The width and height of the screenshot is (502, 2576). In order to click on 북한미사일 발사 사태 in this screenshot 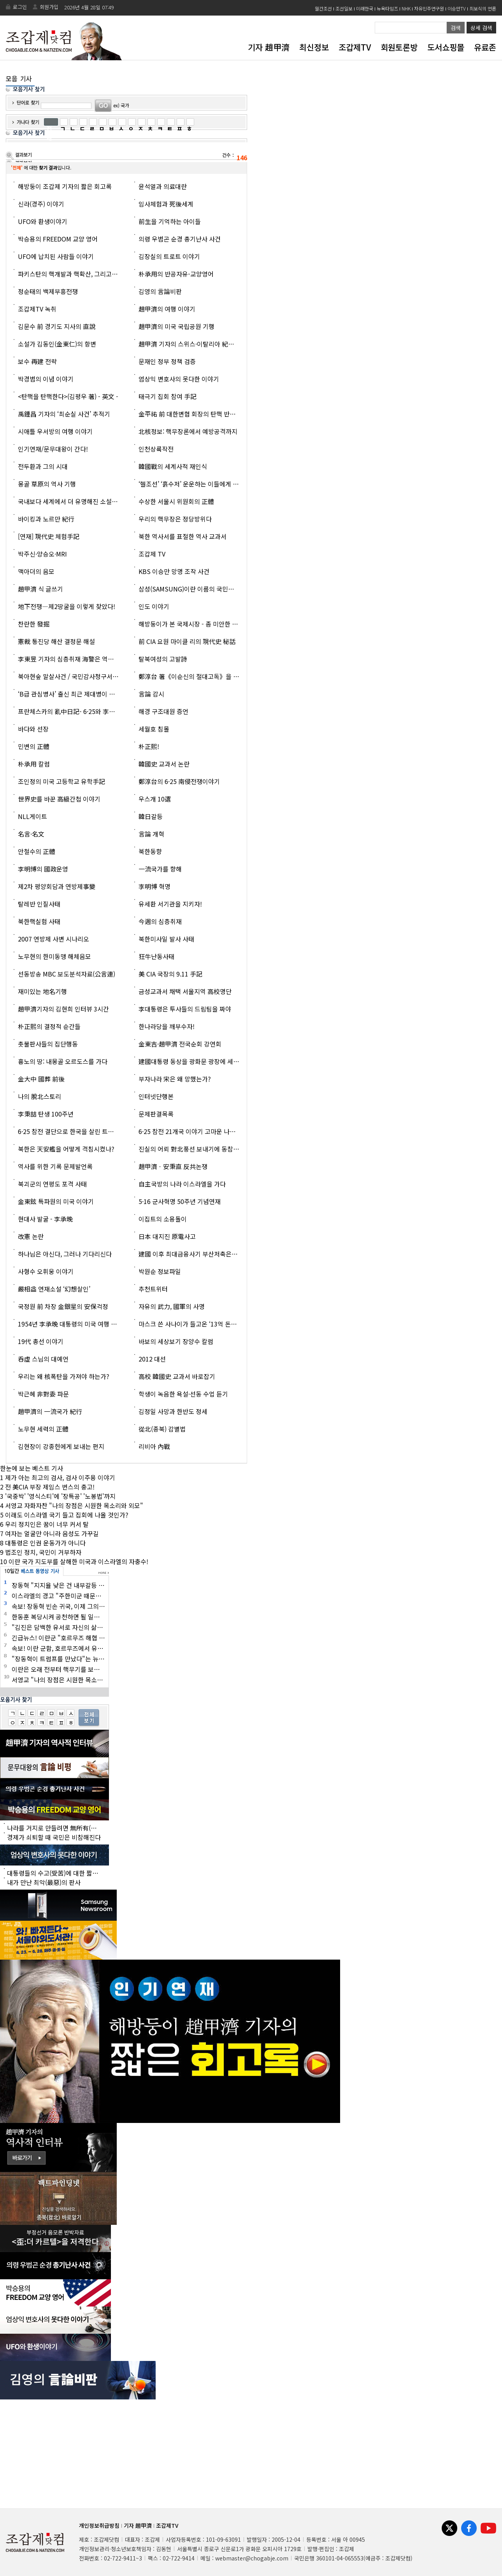, I will do `click(166, 938)`.